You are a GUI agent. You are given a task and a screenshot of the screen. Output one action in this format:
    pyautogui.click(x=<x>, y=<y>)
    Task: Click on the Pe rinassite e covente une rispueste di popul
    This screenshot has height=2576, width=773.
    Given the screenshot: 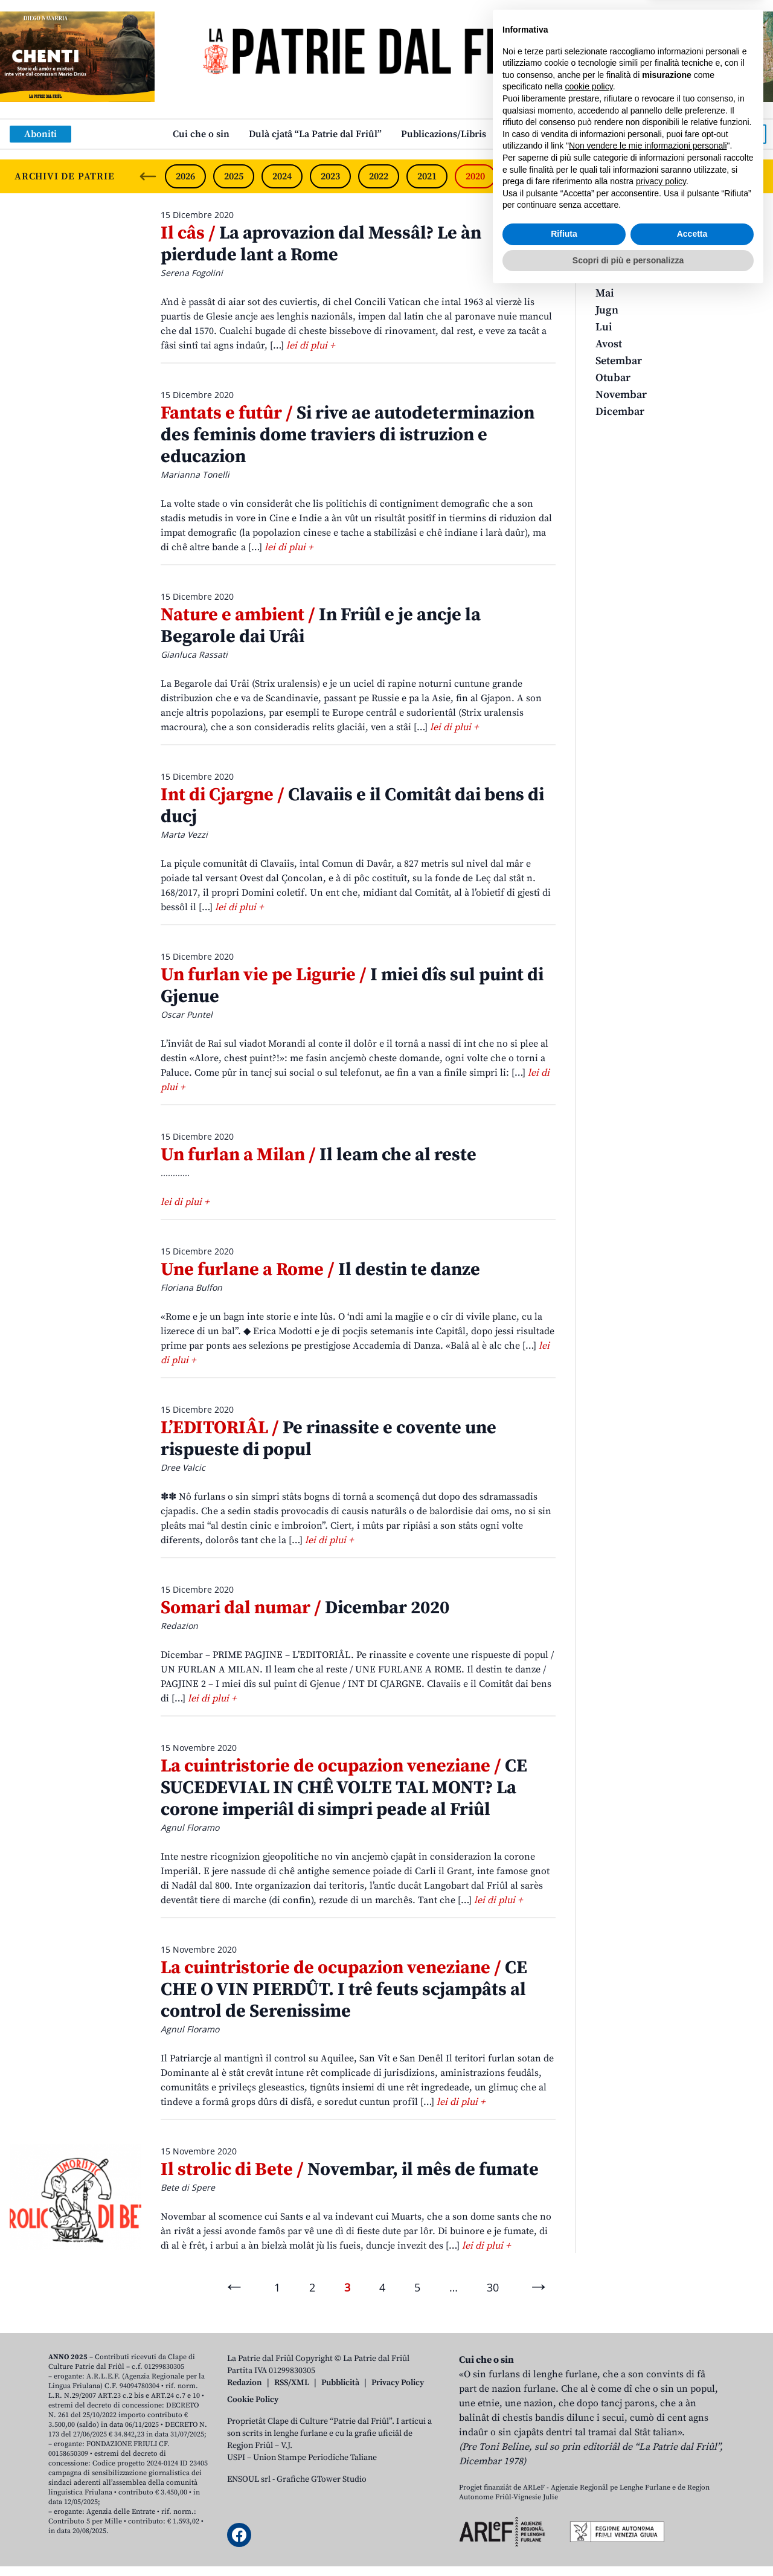 What is the action you would take?
    pyautogui.click(x=328, y=1438)
    